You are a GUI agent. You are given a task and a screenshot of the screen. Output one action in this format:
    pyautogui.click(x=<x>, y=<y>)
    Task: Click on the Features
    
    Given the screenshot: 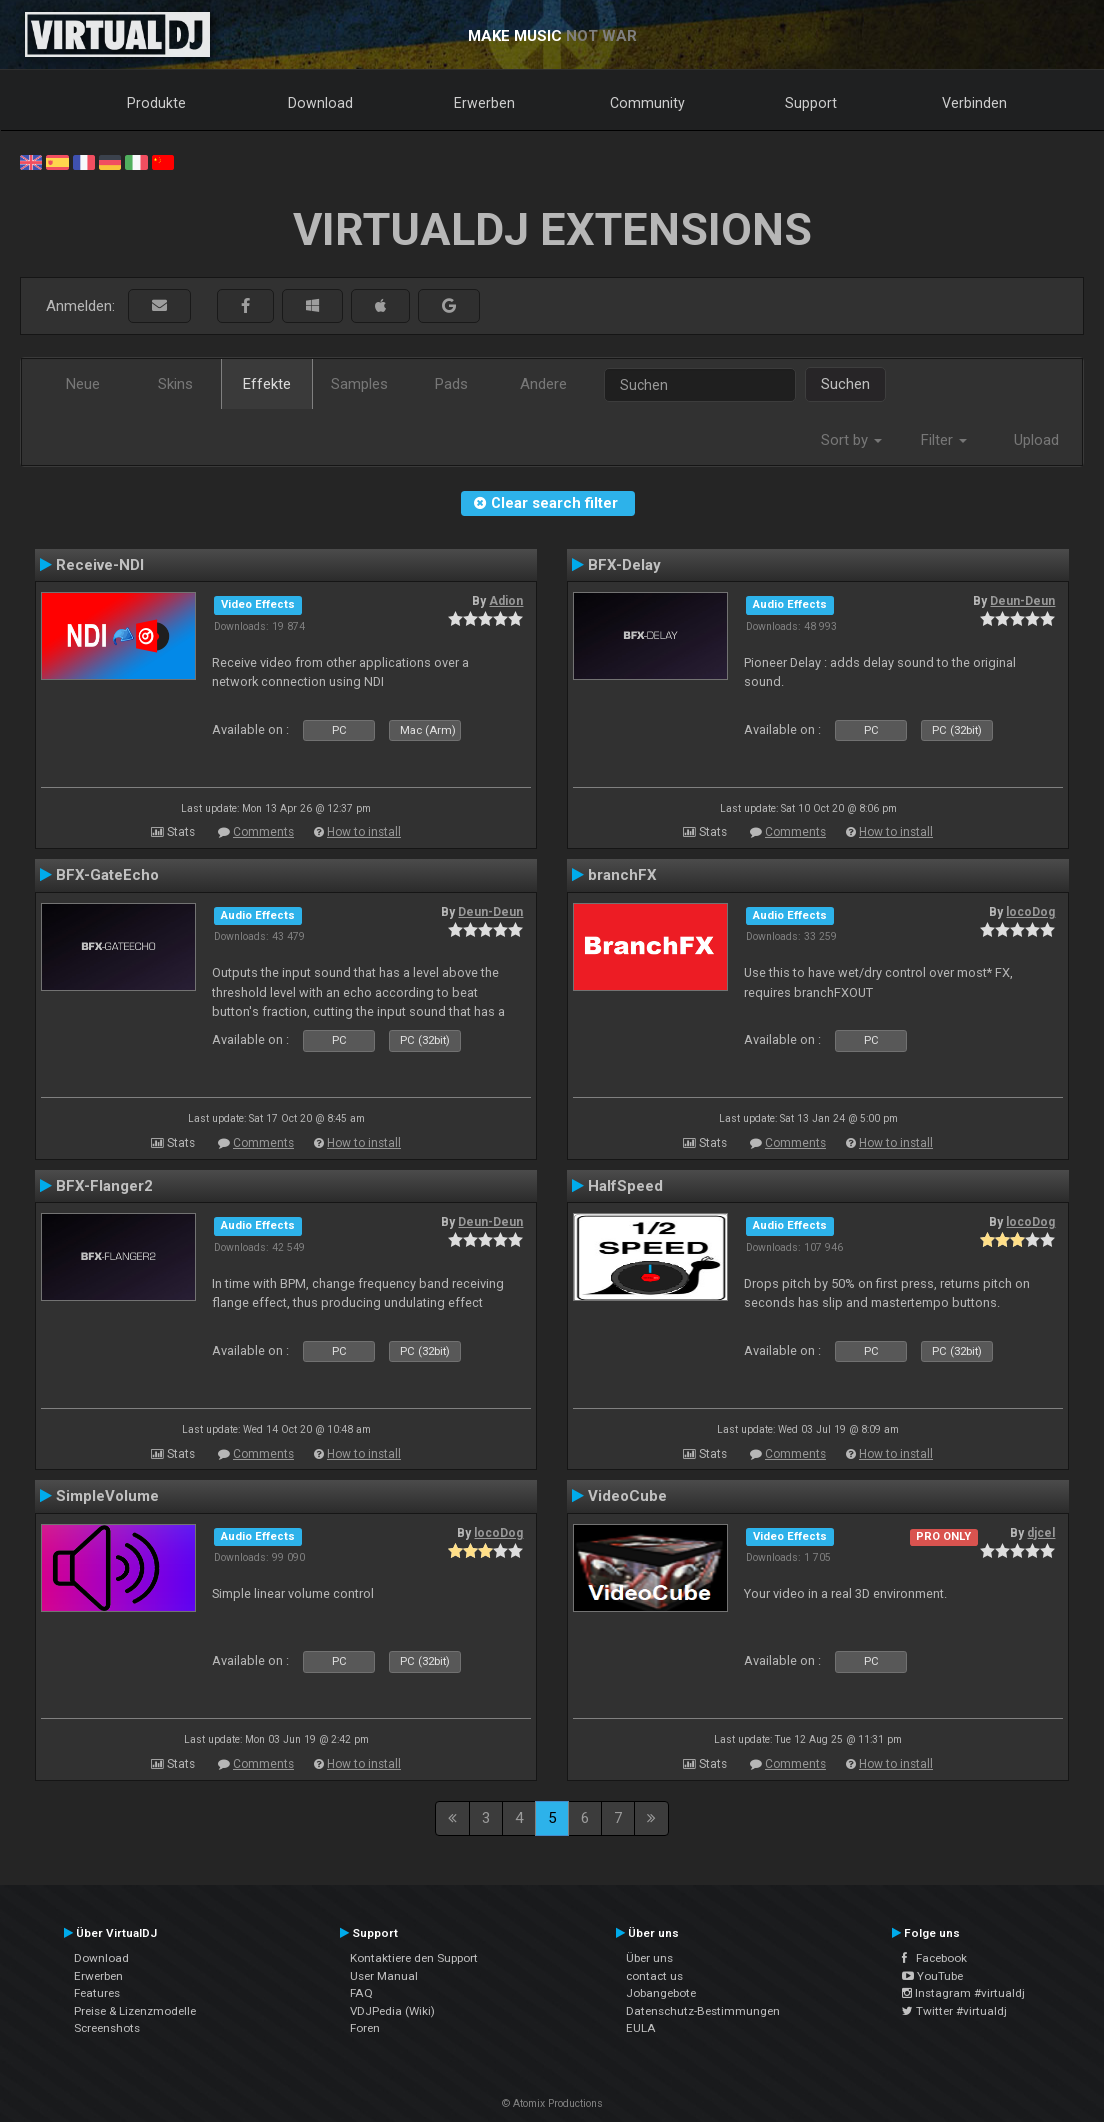 What is the action you would take?
    pyautogui.click(x=97, y=1993)
    